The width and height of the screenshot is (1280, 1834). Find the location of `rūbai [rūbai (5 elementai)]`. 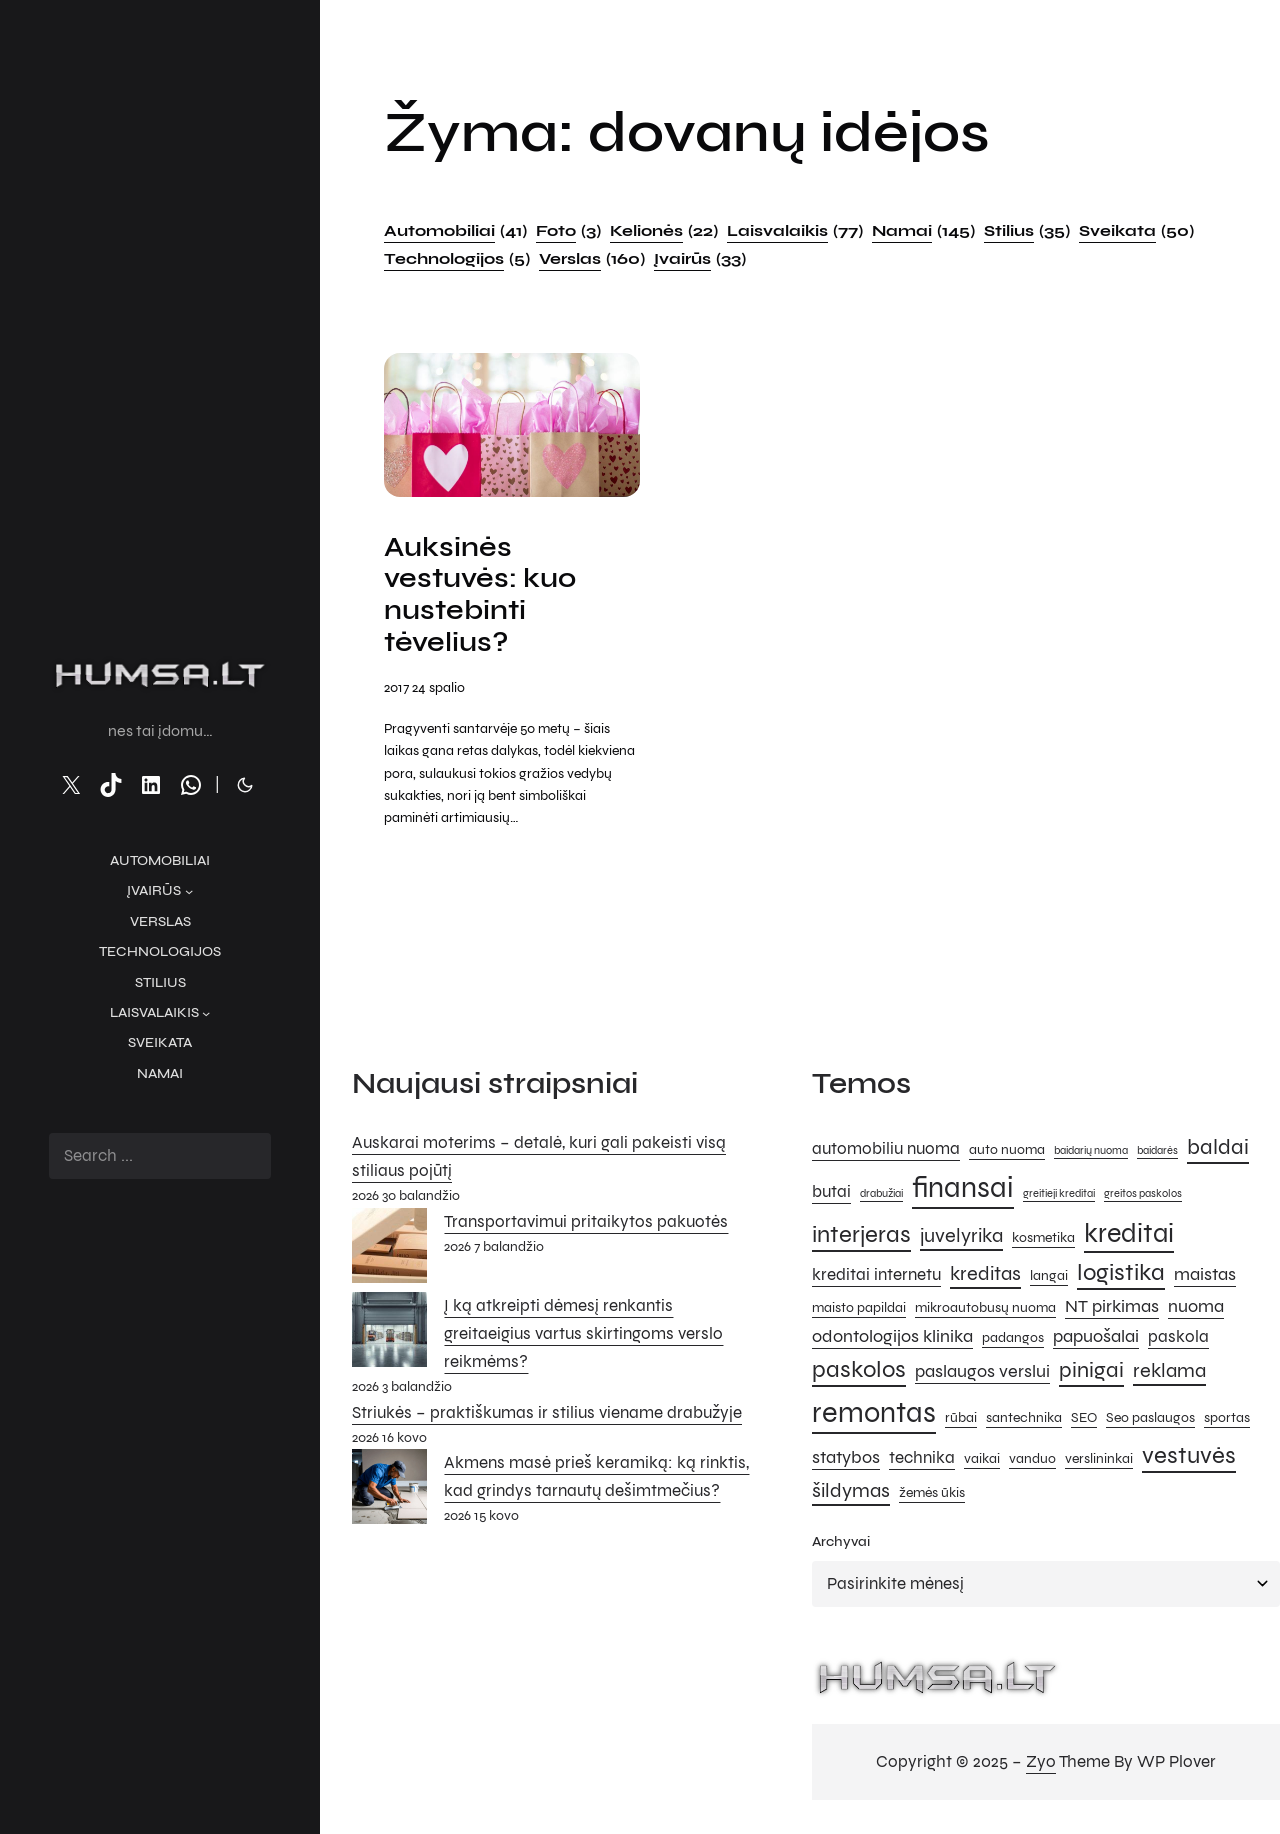

rūbai [rūbai (5 elementai)] is located at coordinates (961, 1420).